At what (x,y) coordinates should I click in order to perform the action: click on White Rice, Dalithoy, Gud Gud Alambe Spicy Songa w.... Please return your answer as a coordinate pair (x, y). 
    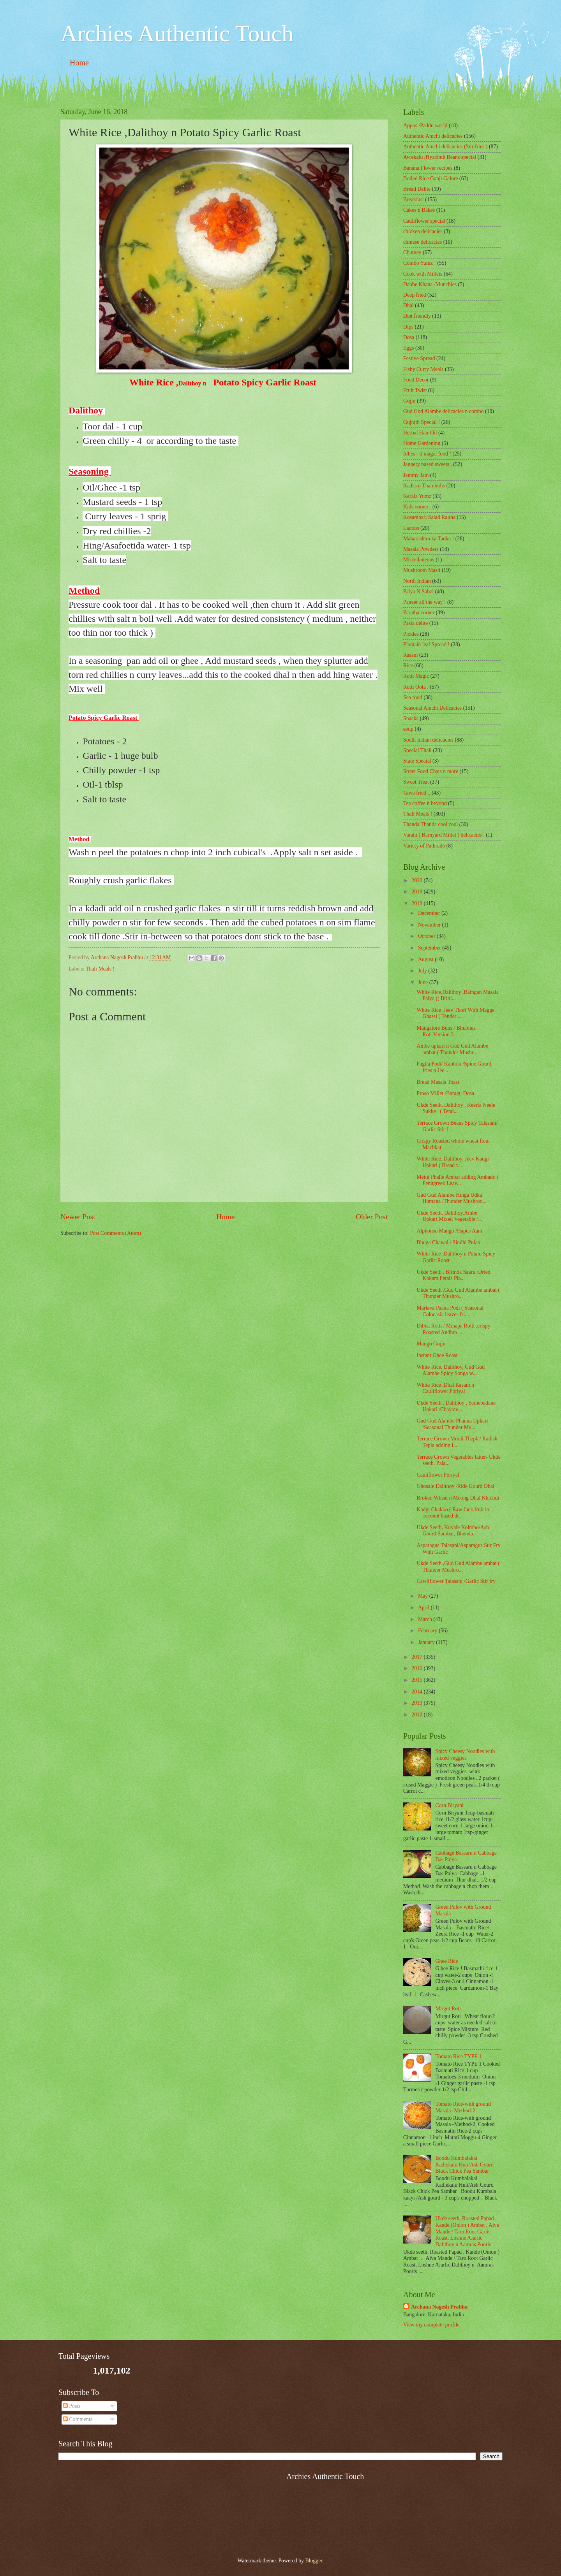
    Looking at the image, I should click on (450, 1370).